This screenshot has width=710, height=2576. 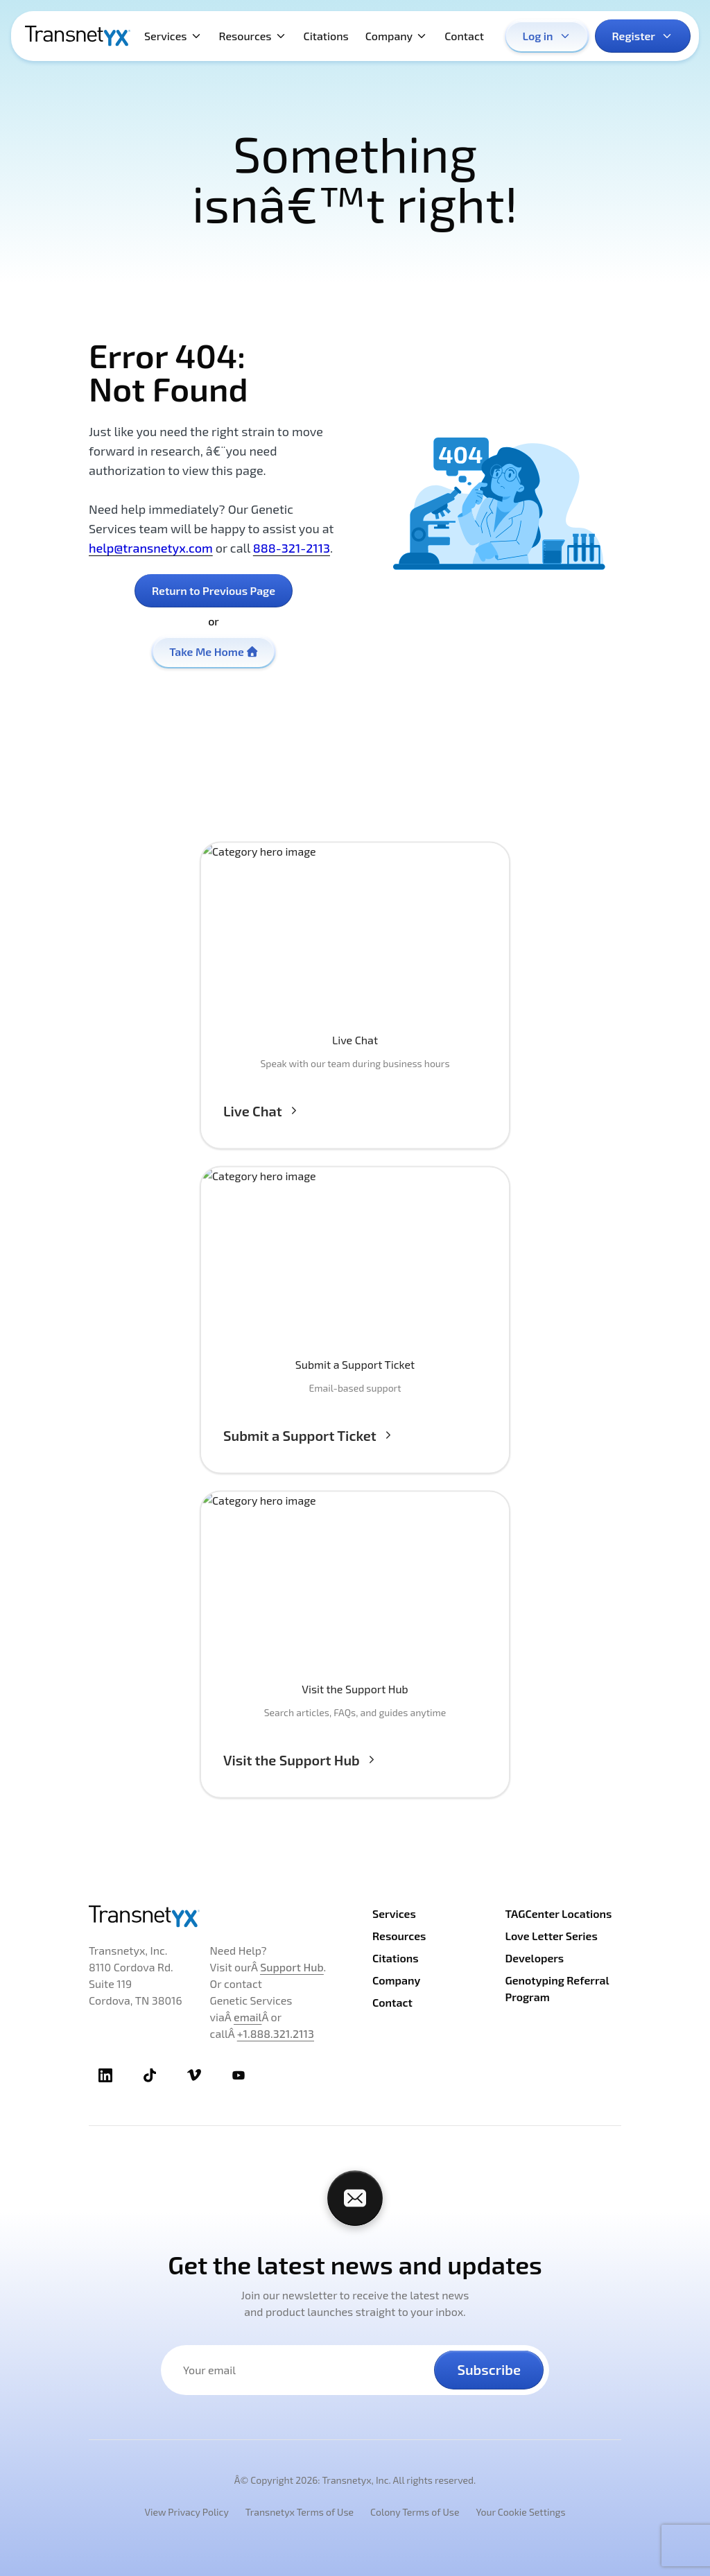 I want to click on Return to Previous Page, so click(x=213, y=590).